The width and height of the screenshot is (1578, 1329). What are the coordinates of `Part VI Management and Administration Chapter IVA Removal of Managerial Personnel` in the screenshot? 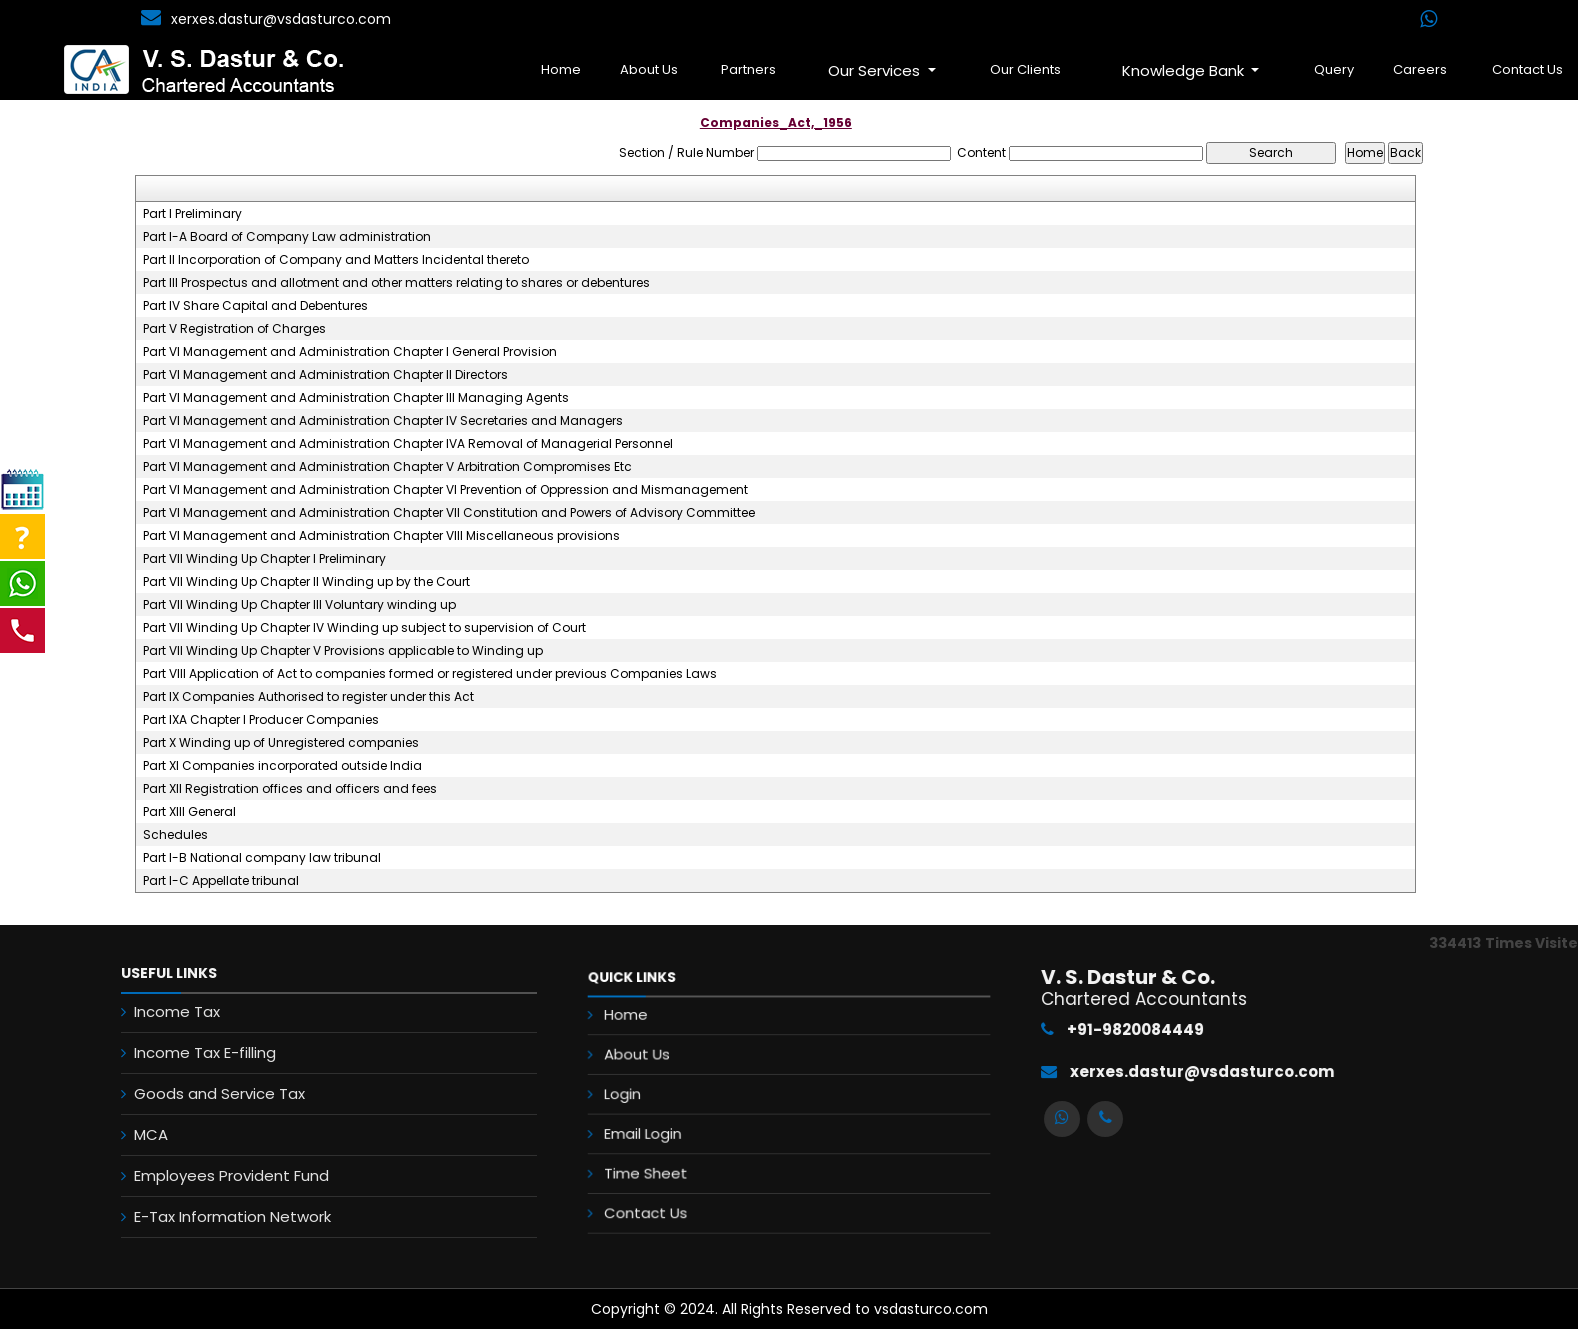 It's located at (408, 444).